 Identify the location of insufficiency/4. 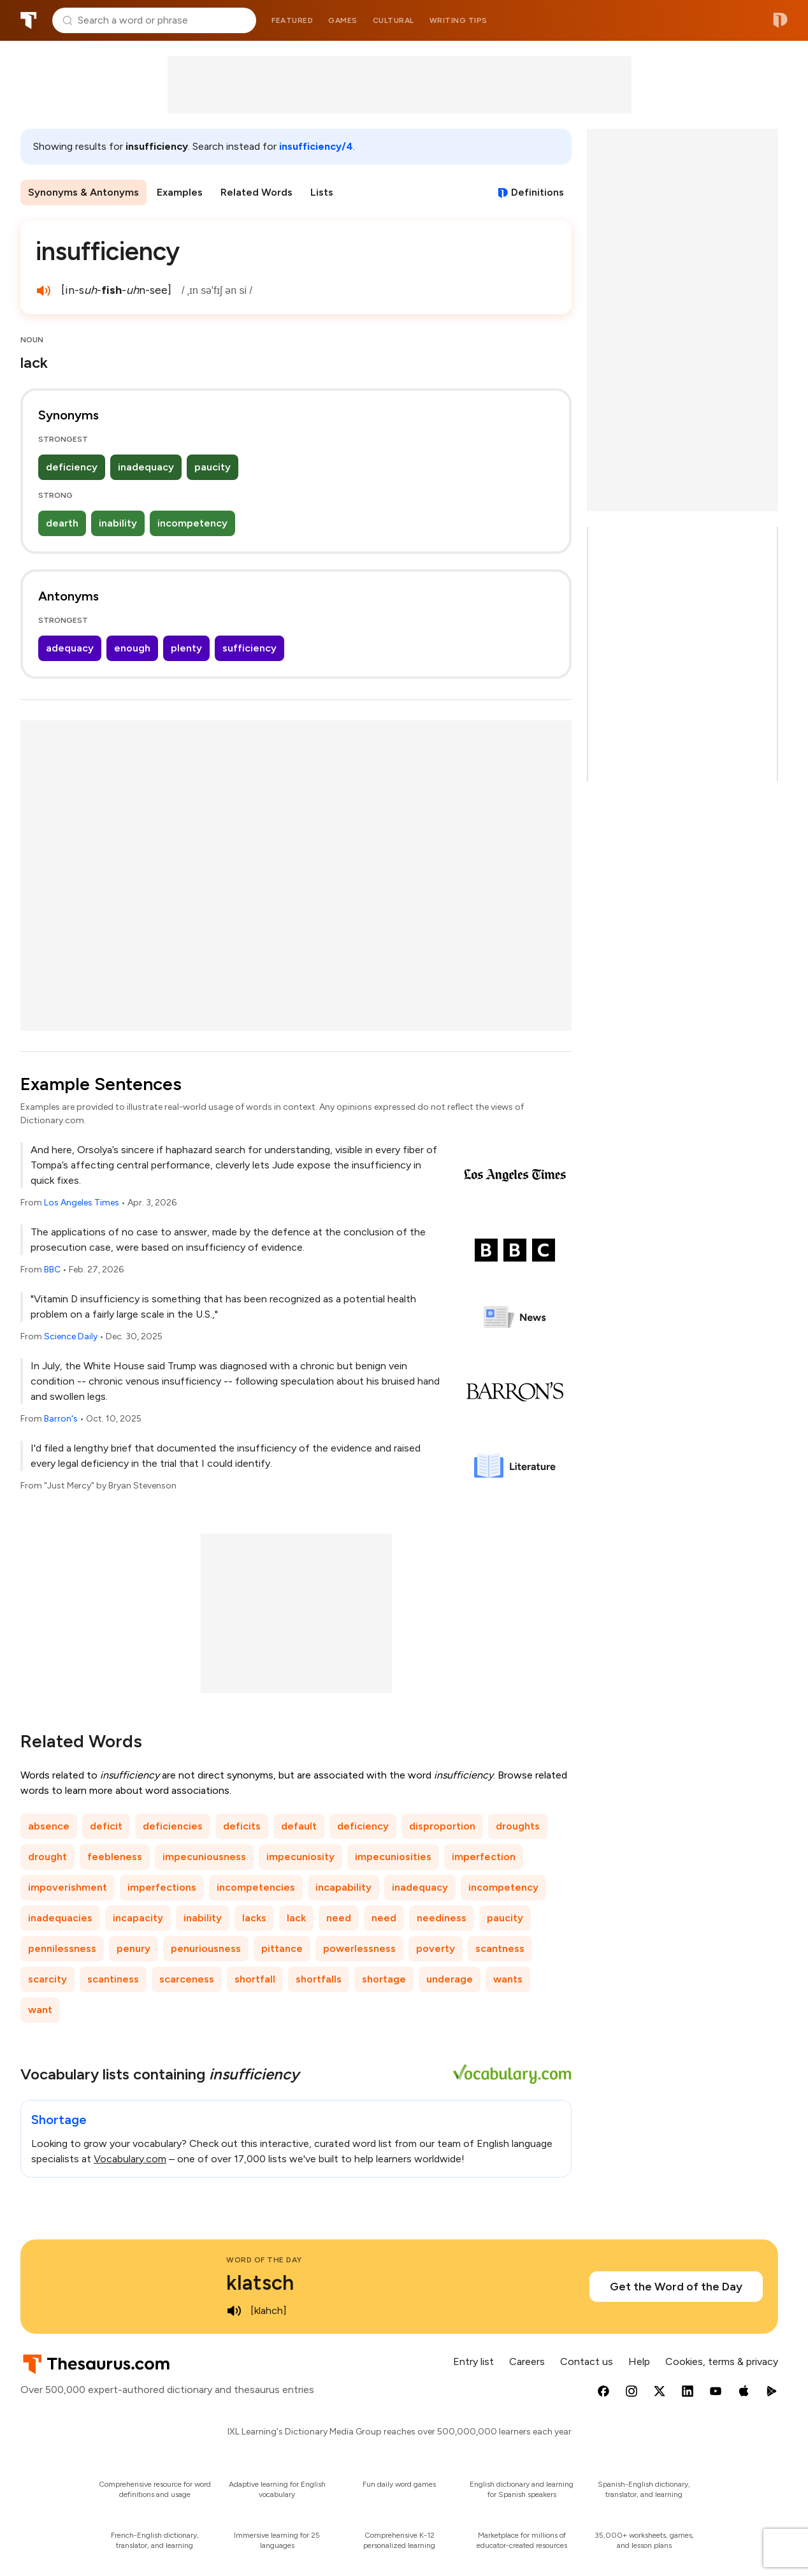
(316, 146).